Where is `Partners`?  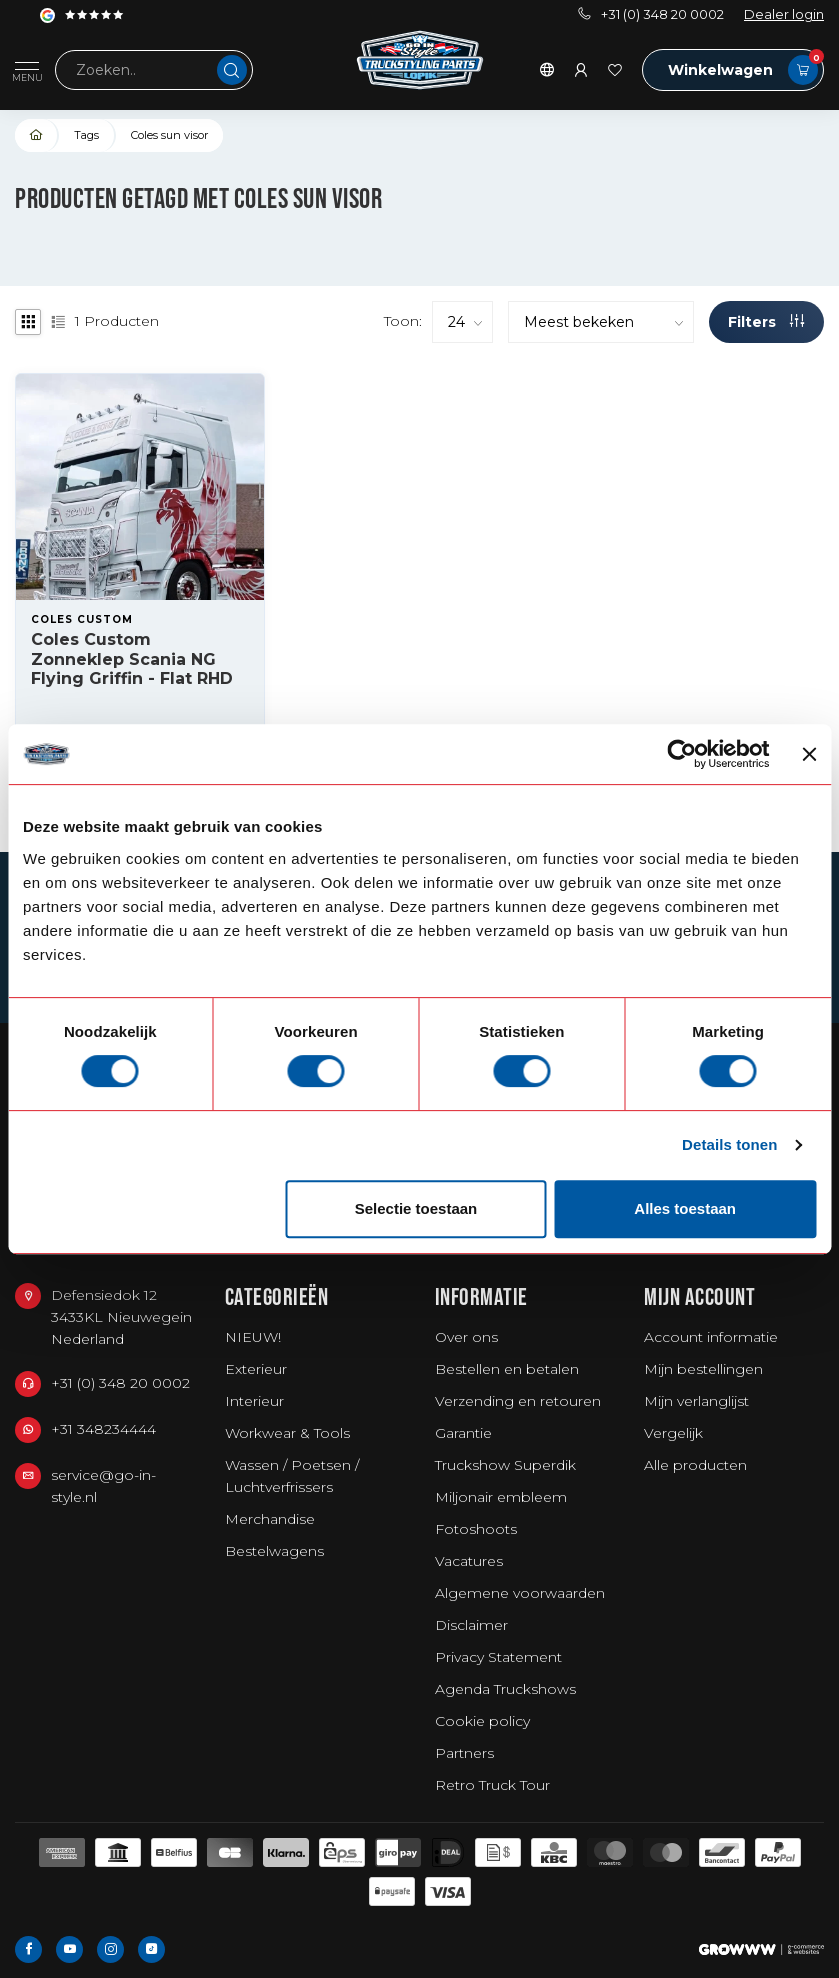 Partners is located at coordinates (464, 1753).